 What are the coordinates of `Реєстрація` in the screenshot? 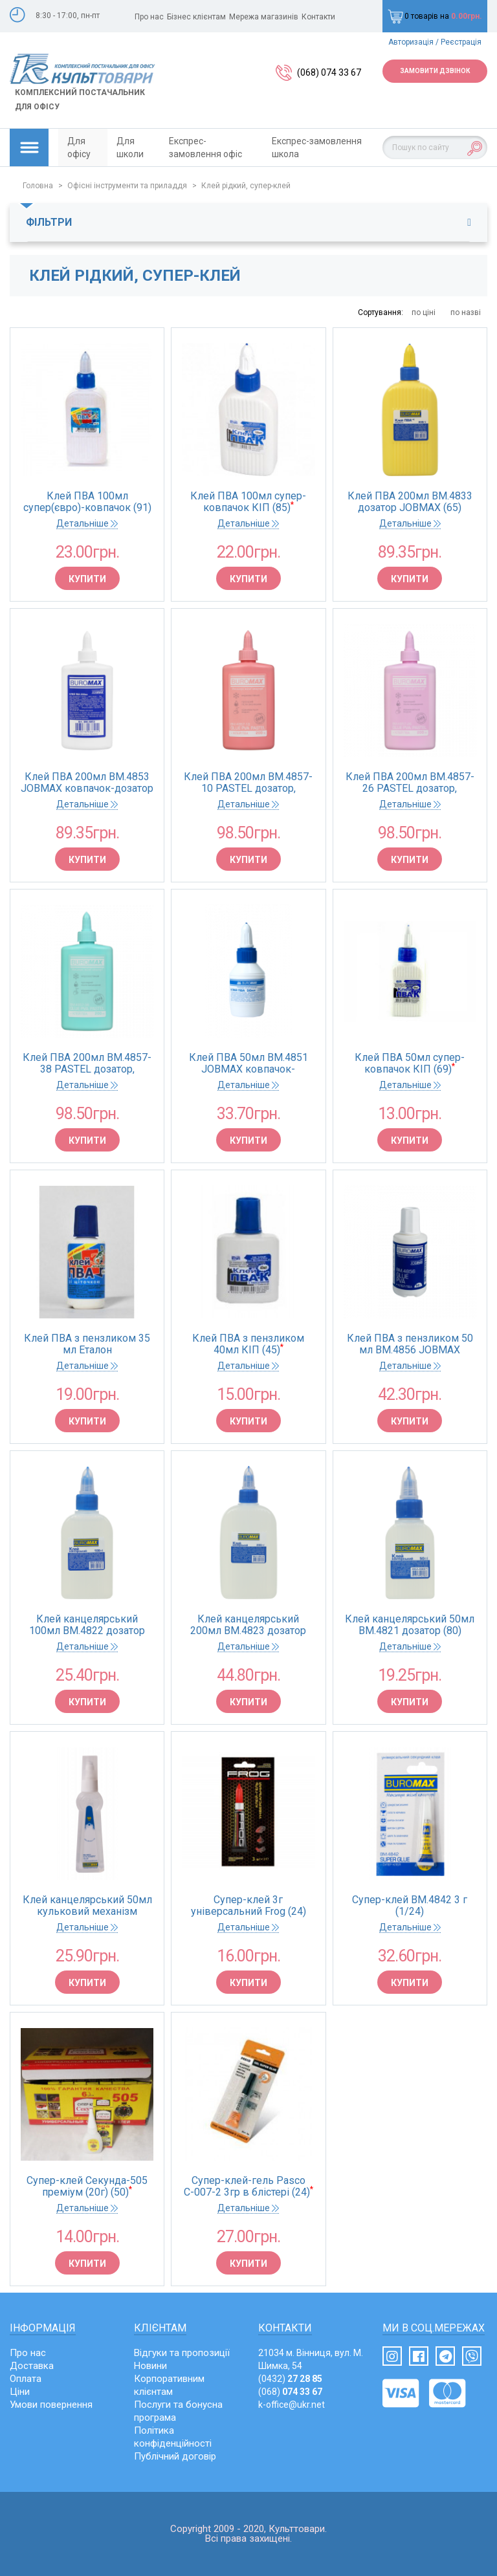 It's located at (461, 42).